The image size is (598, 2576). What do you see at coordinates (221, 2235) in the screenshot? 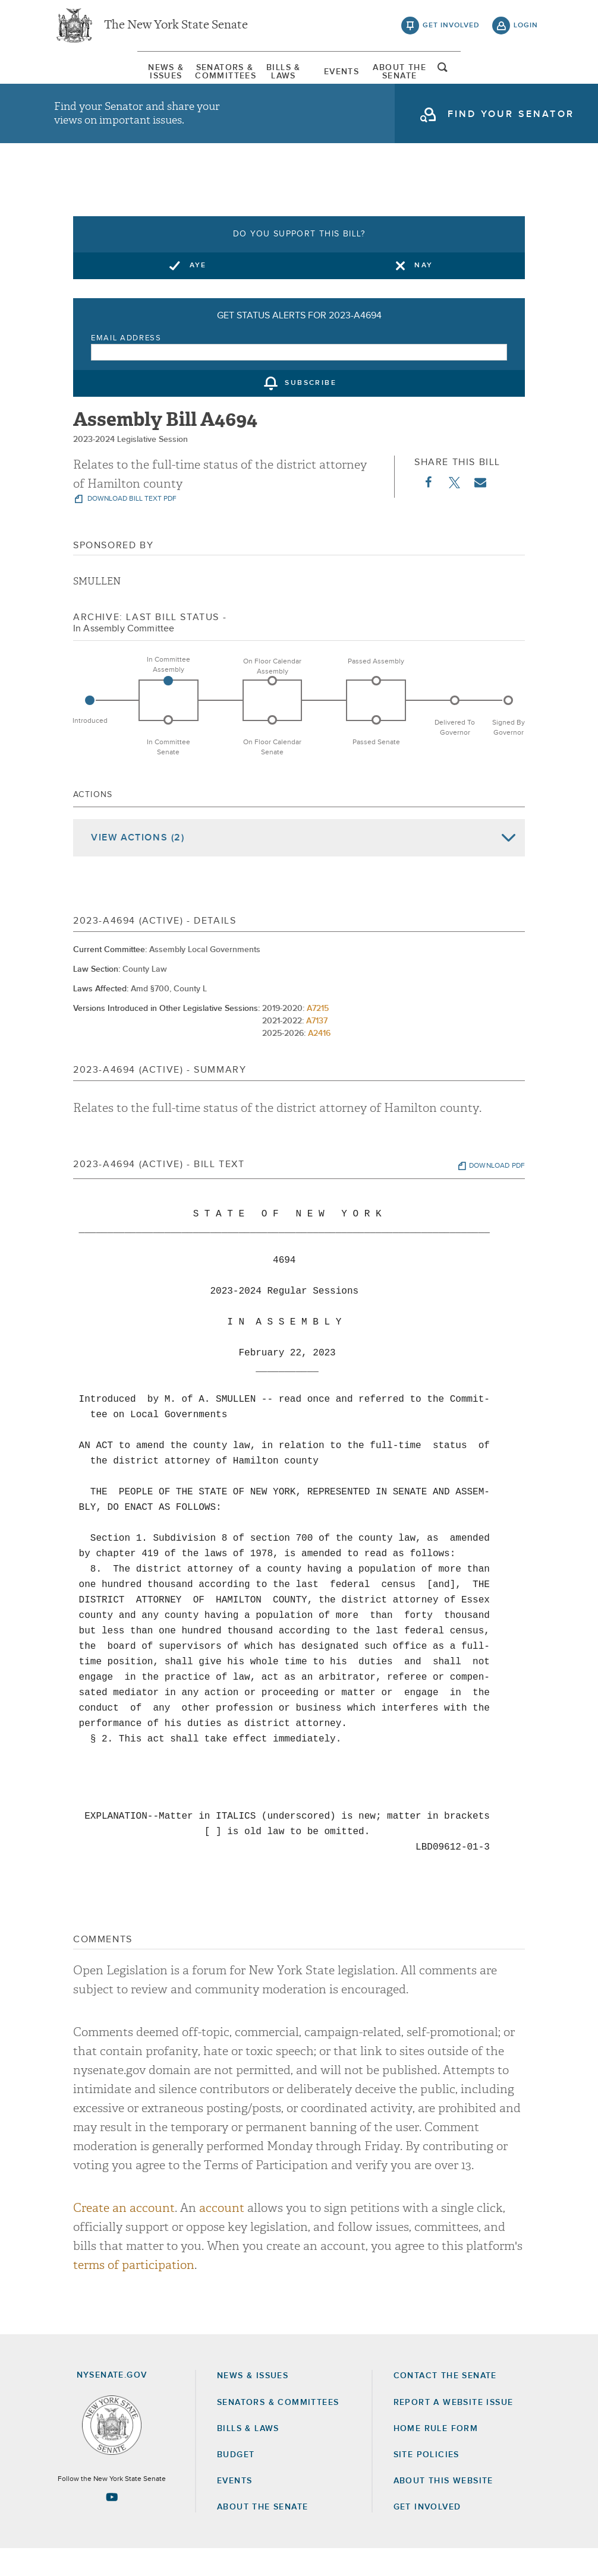
I see `account` at bounding box center [221, 2235].